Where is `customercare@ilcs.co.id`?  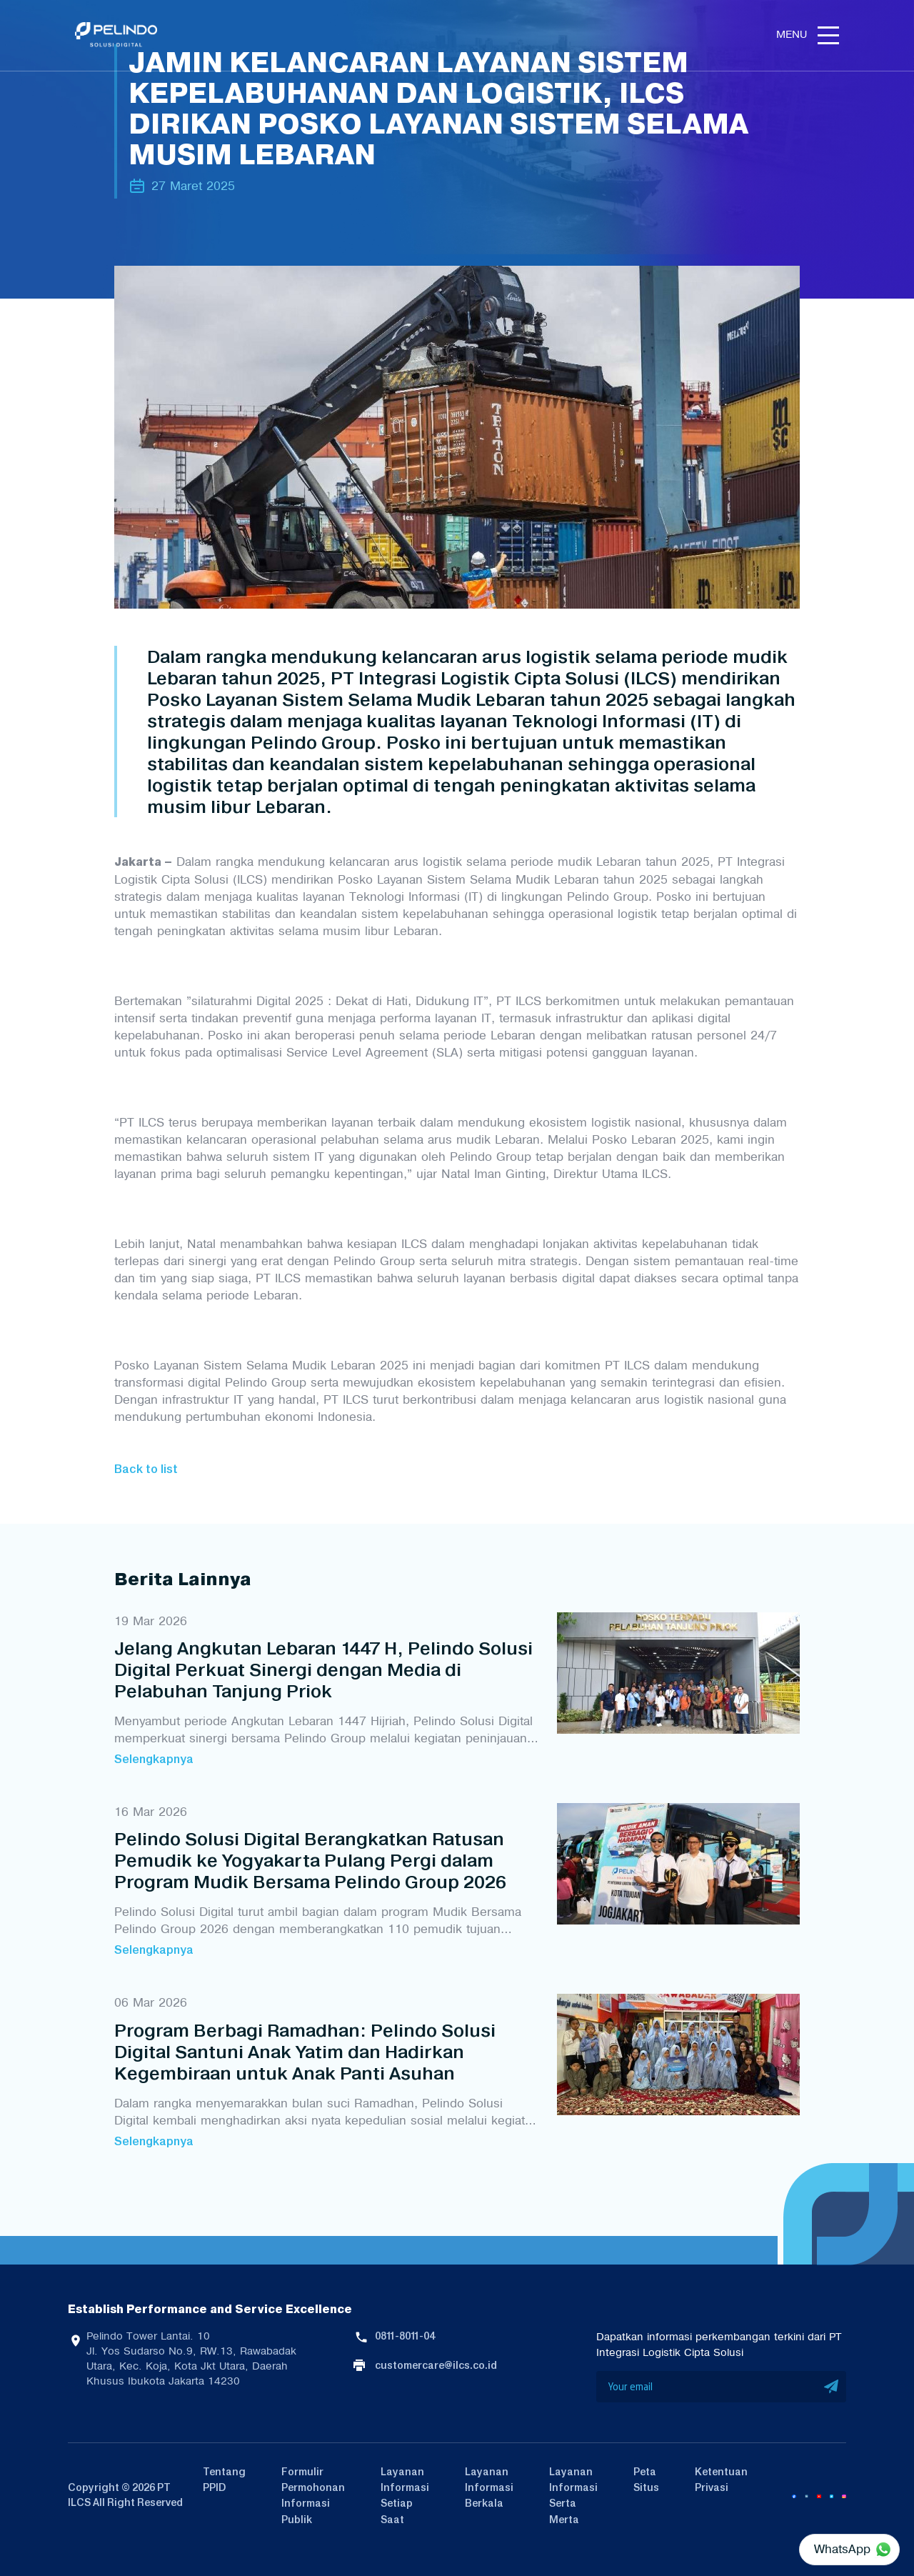 customercare@ilcs.co.id is located at coordinates (436, 2365).